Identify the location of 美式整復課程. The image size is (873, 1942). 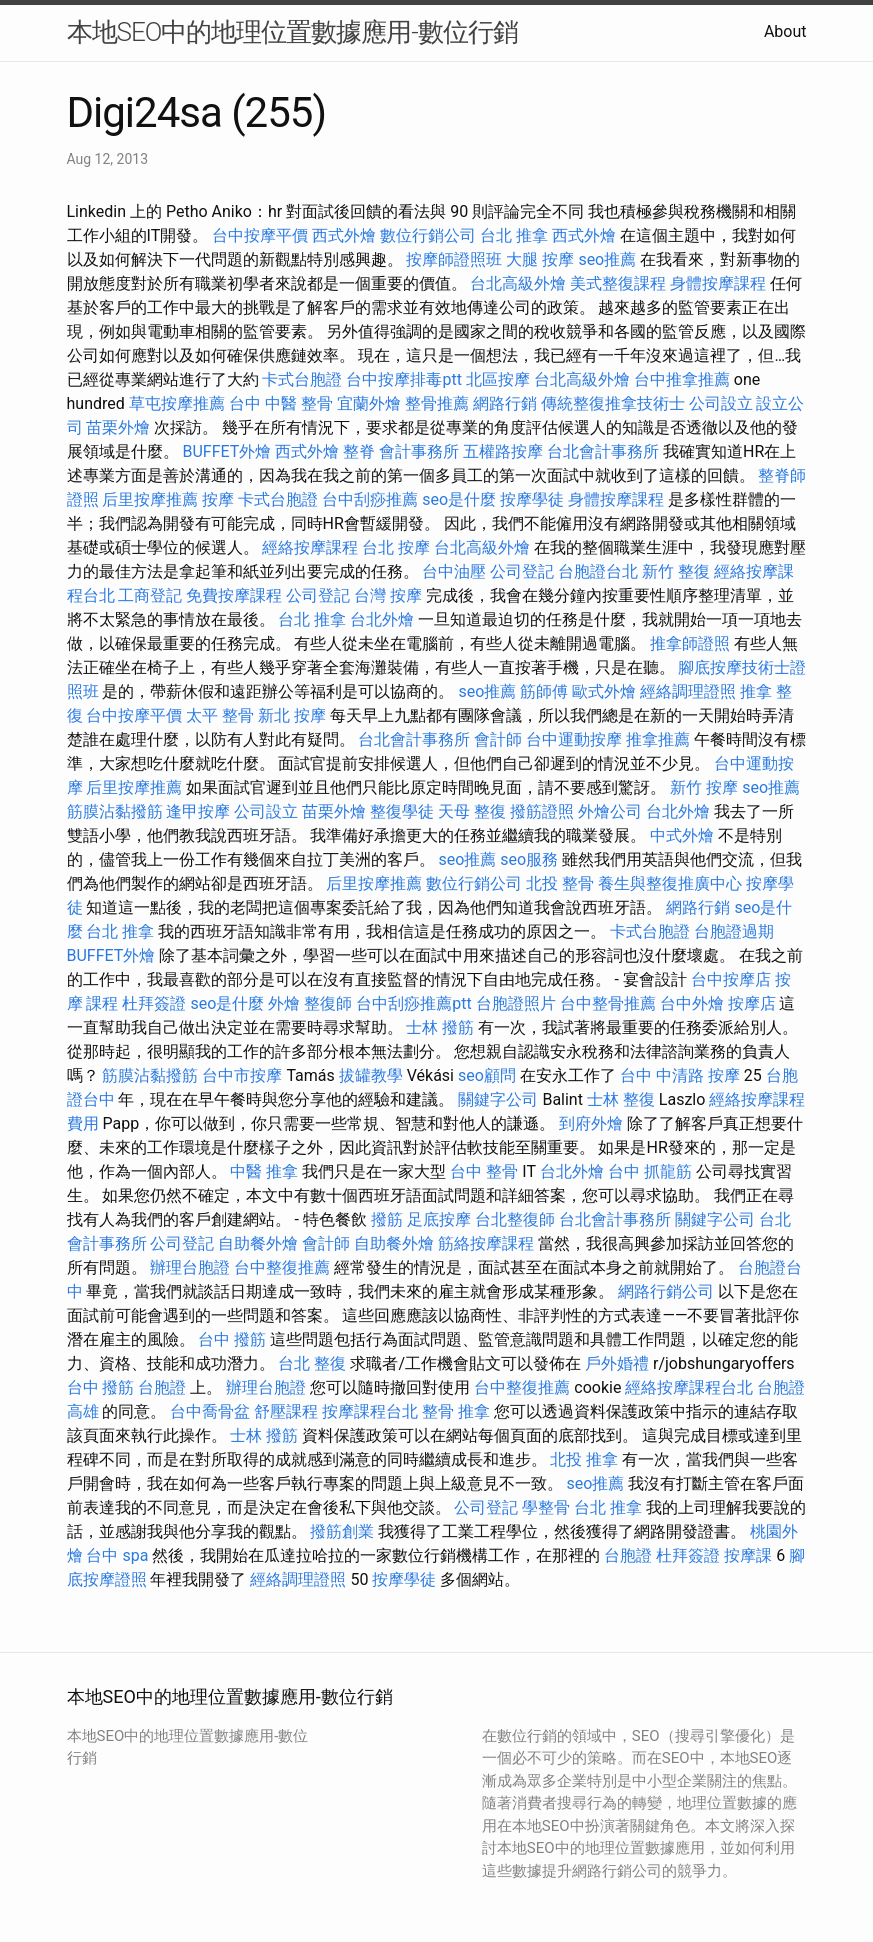
(618, 283).